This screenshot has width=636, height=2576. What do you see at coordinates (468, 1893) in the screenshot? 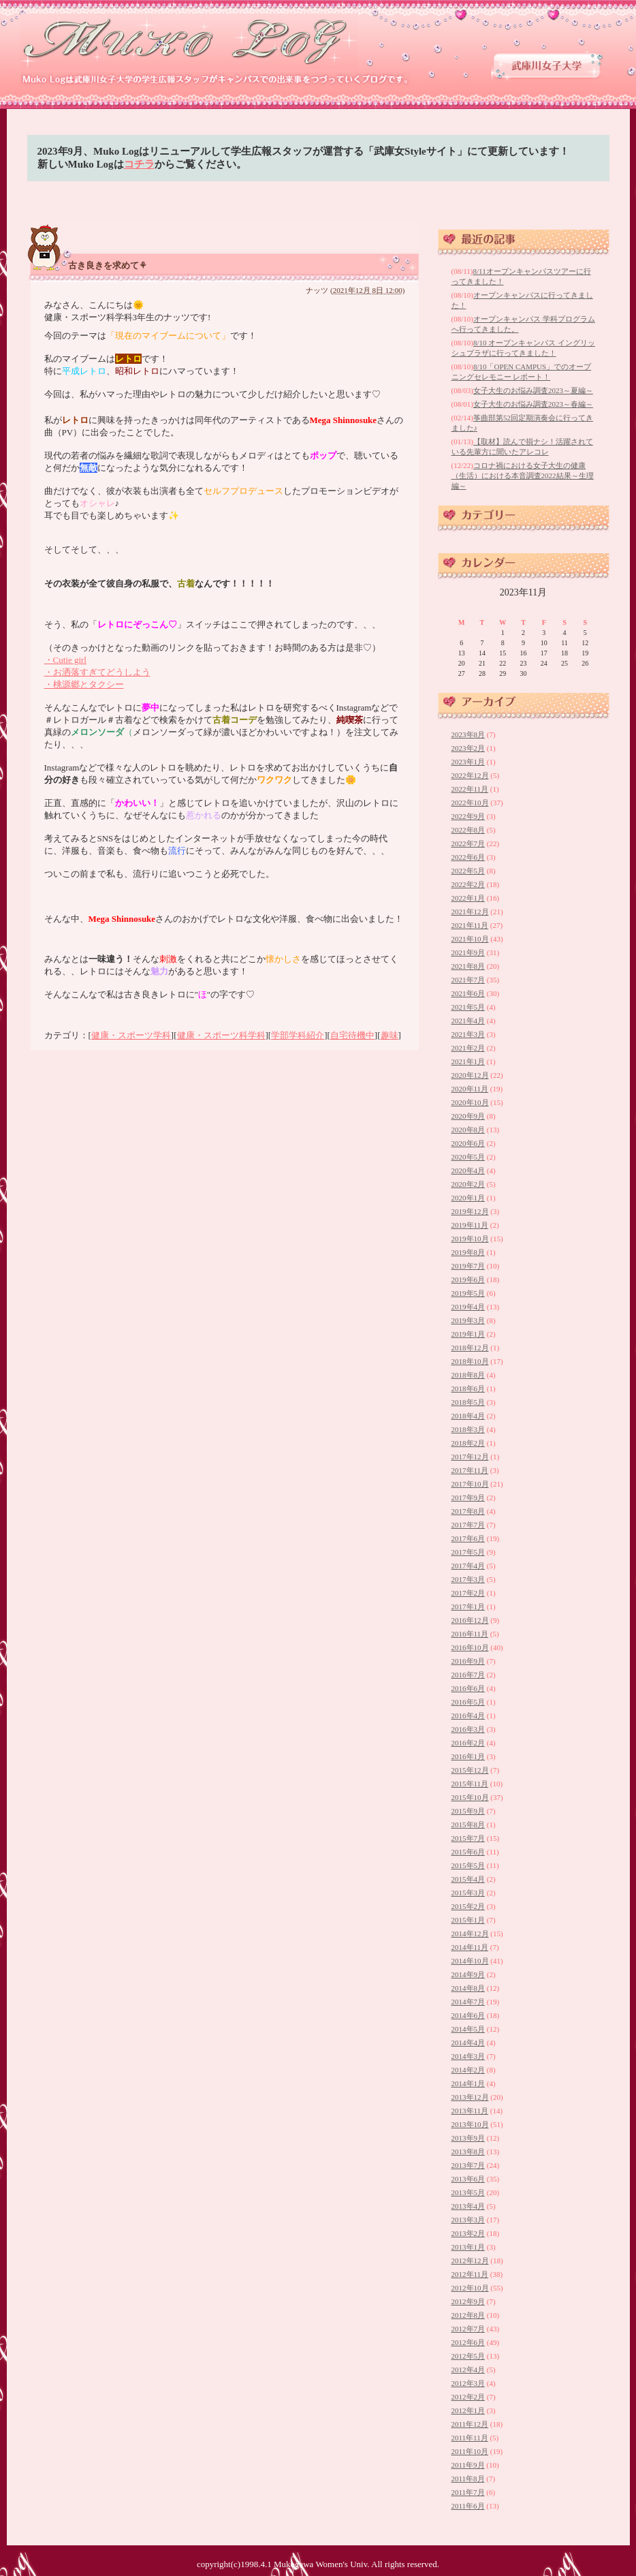
I see `2015年3月` at bounding box center [468, 1893].